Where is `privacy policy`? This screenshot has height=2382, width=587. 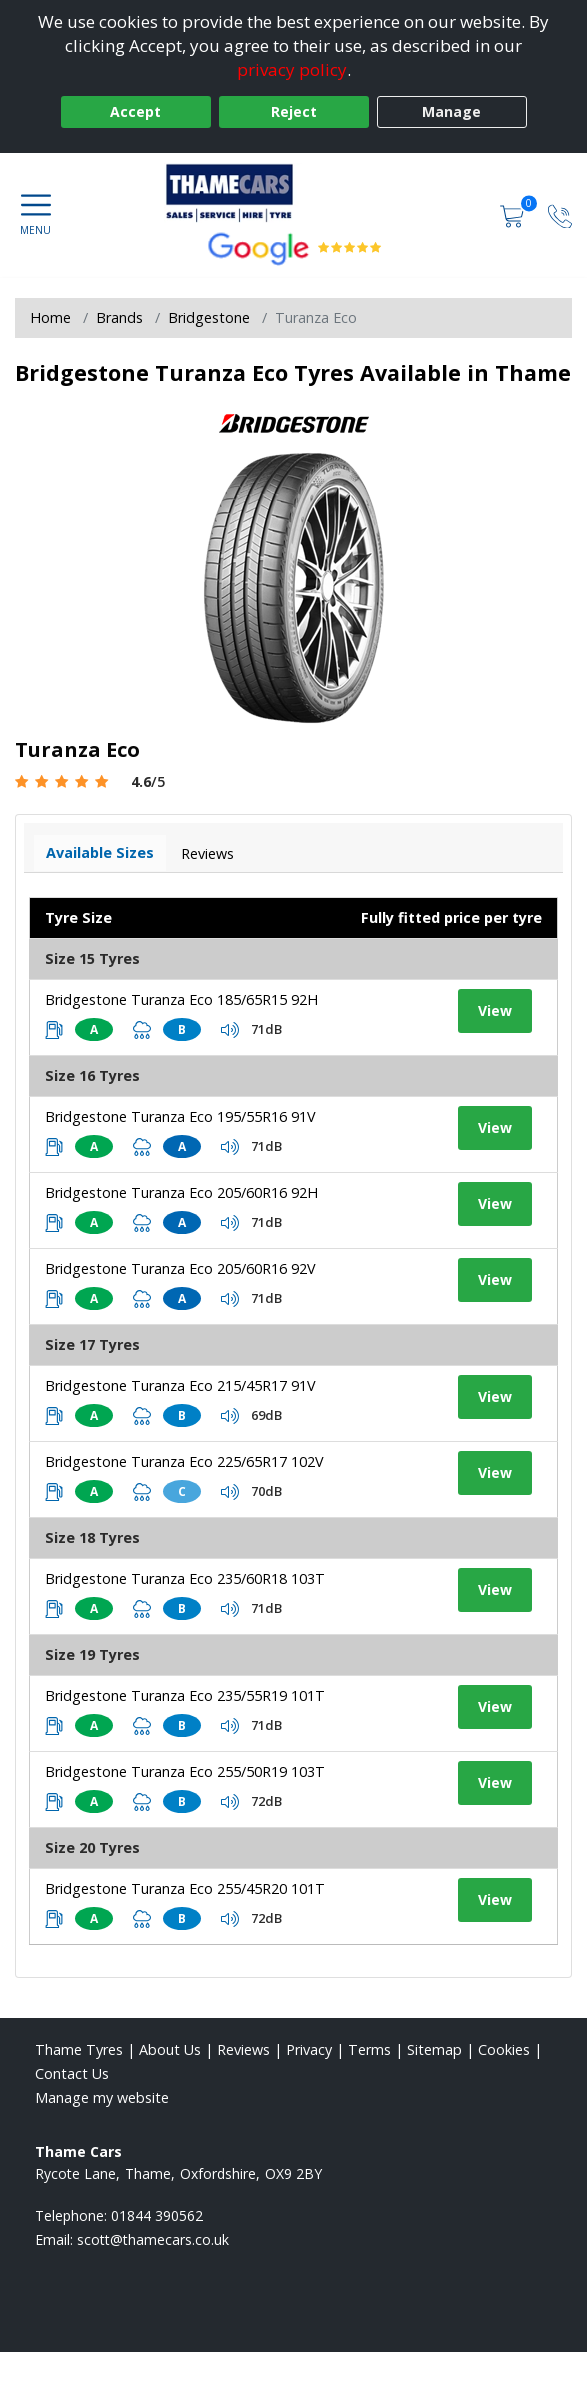 privacy policy is located at coordinates (292, 69).